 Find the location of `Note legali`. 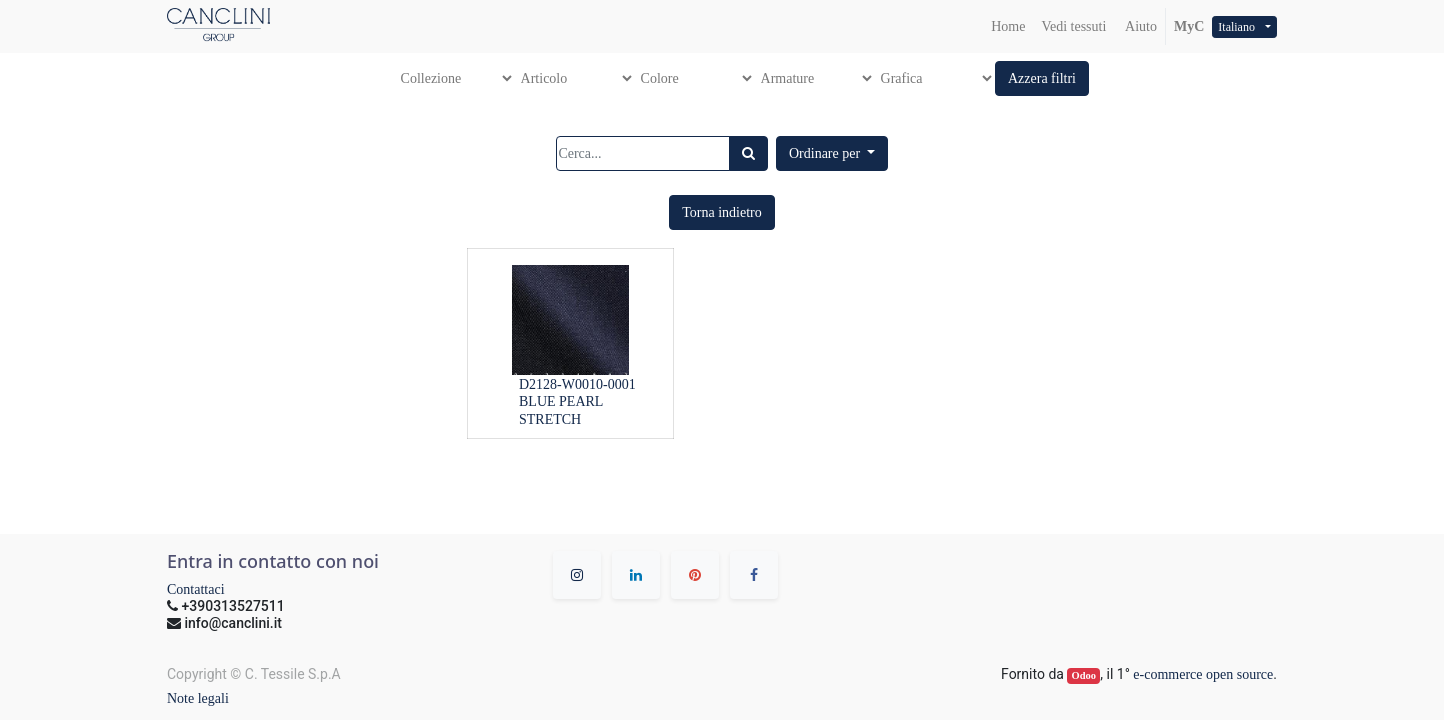

Note legali is located at coordinates (198, 698).